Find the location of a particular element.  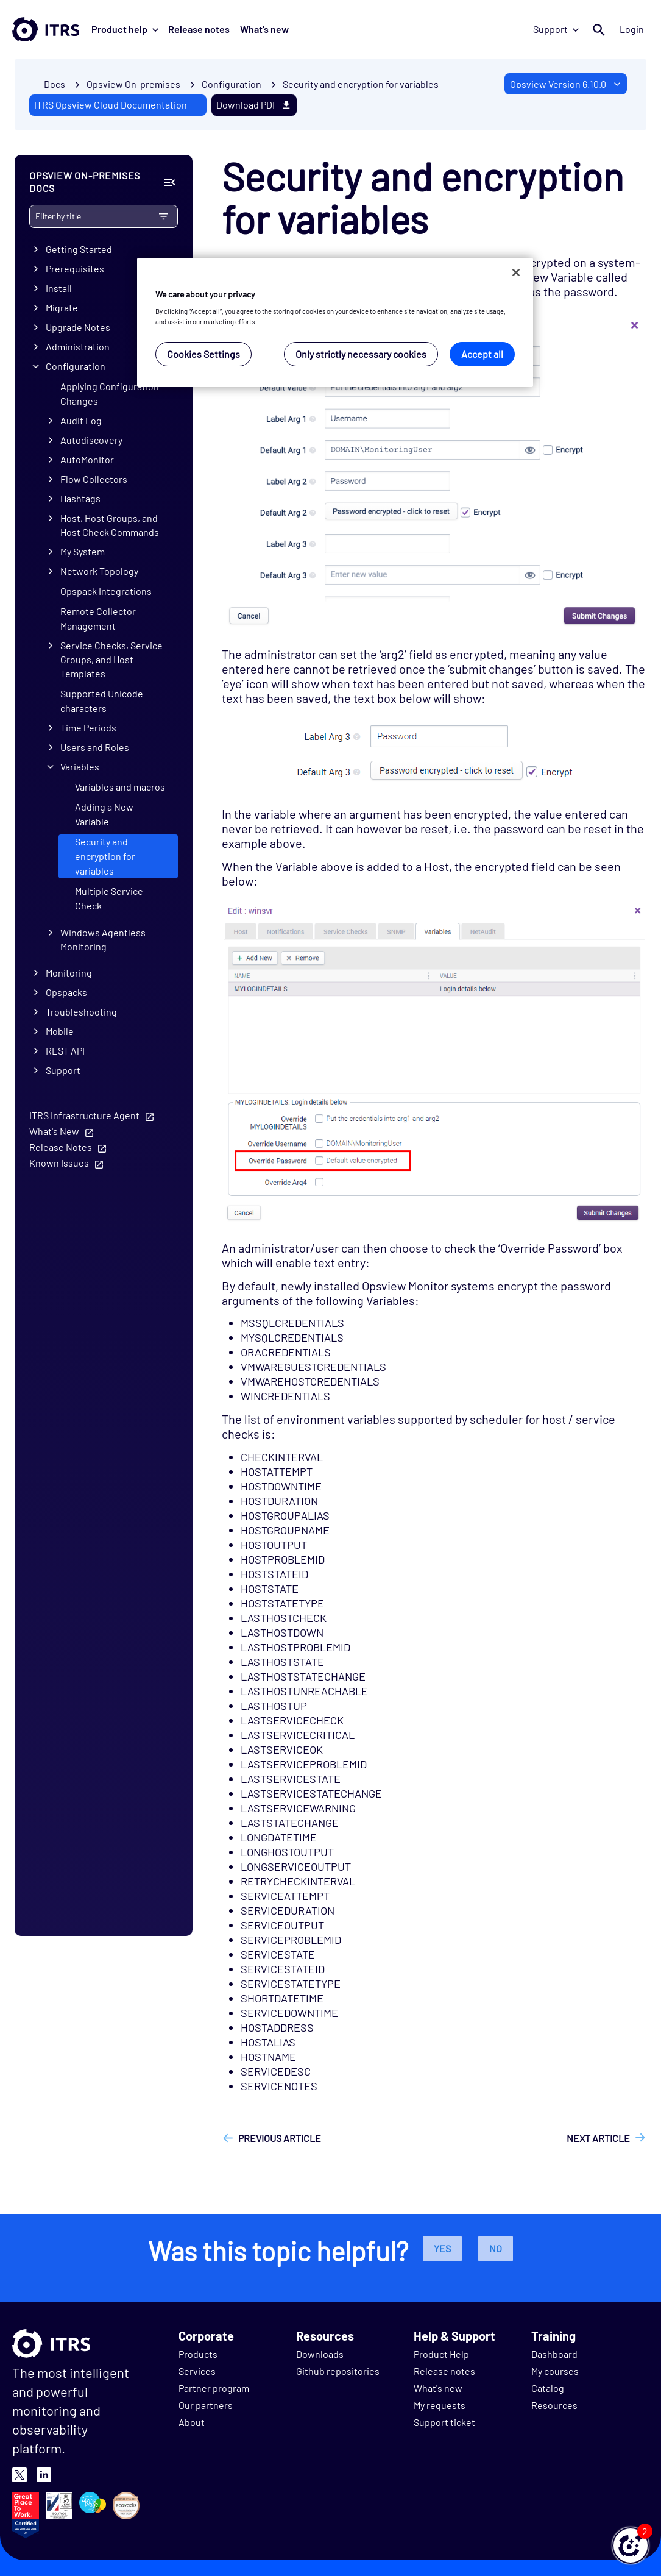

Troubleshooting is located at coordinates (81, 1011).